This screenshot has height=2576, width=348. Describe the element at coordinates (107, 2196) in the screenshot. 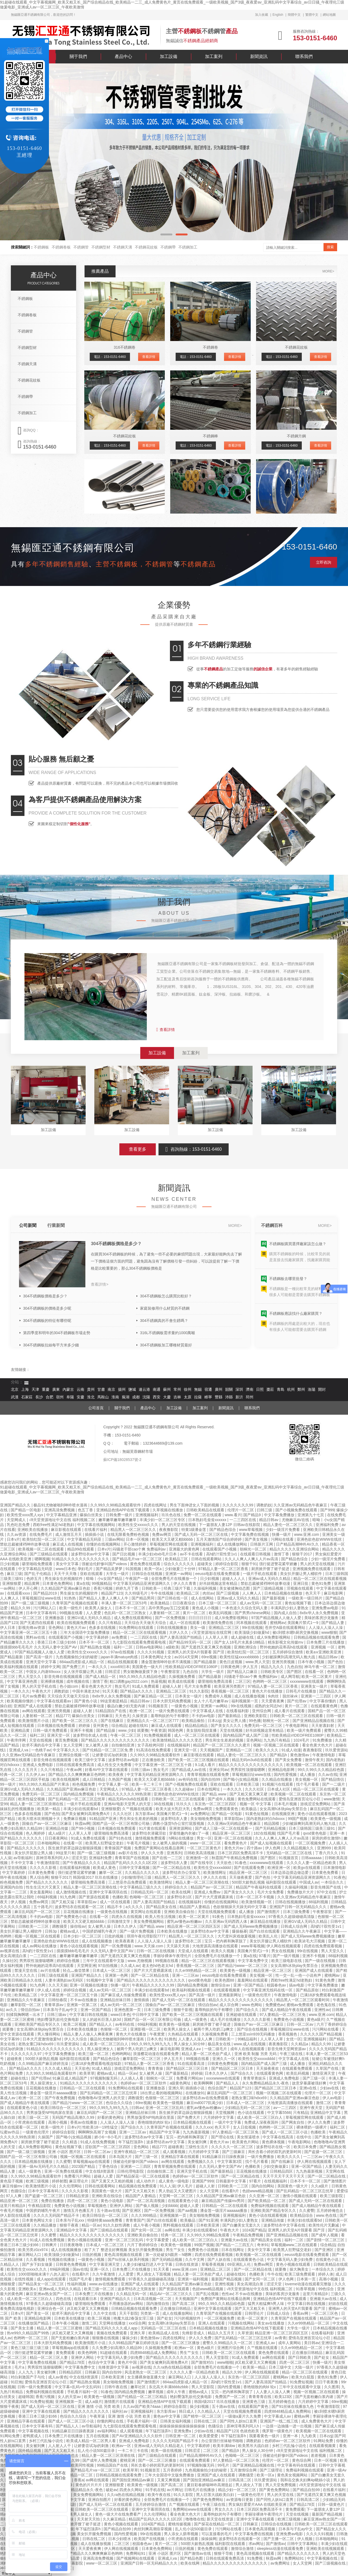

I see `亚洲欧美在线综合` at that location.